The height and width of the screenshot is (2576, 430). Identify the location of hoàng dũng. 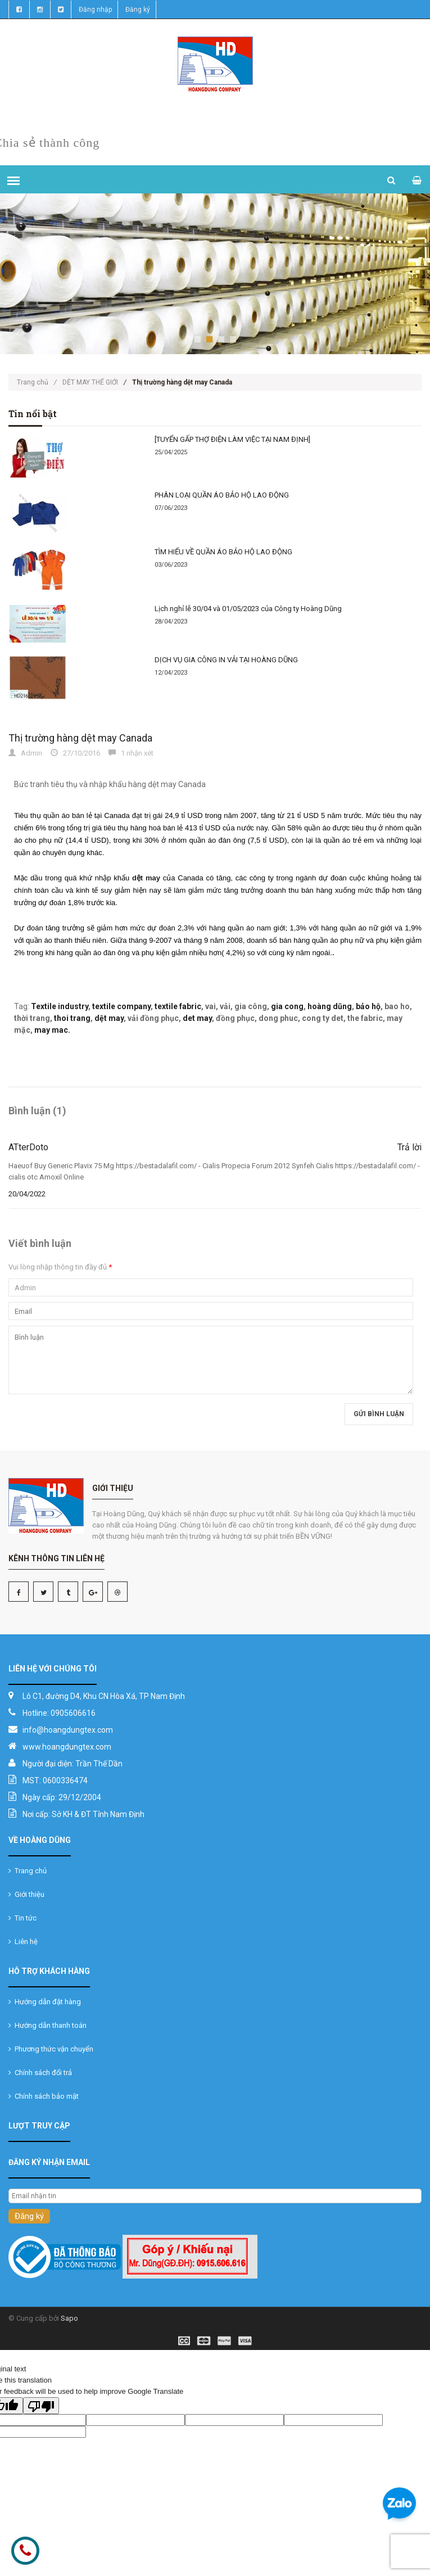
(329, 1006).